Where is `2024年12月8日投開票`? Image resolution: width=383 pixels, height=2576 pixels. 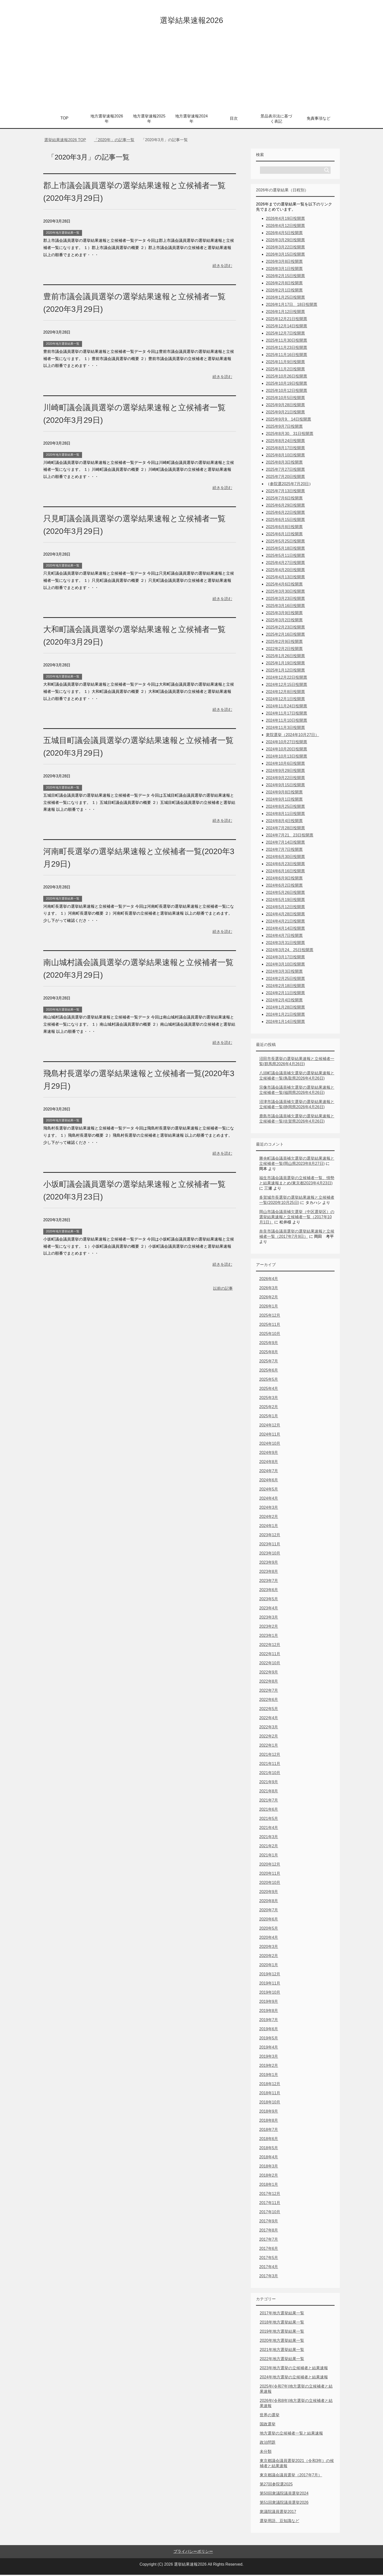
2024年12月8日投開票 is located at coordinates (285, 693).